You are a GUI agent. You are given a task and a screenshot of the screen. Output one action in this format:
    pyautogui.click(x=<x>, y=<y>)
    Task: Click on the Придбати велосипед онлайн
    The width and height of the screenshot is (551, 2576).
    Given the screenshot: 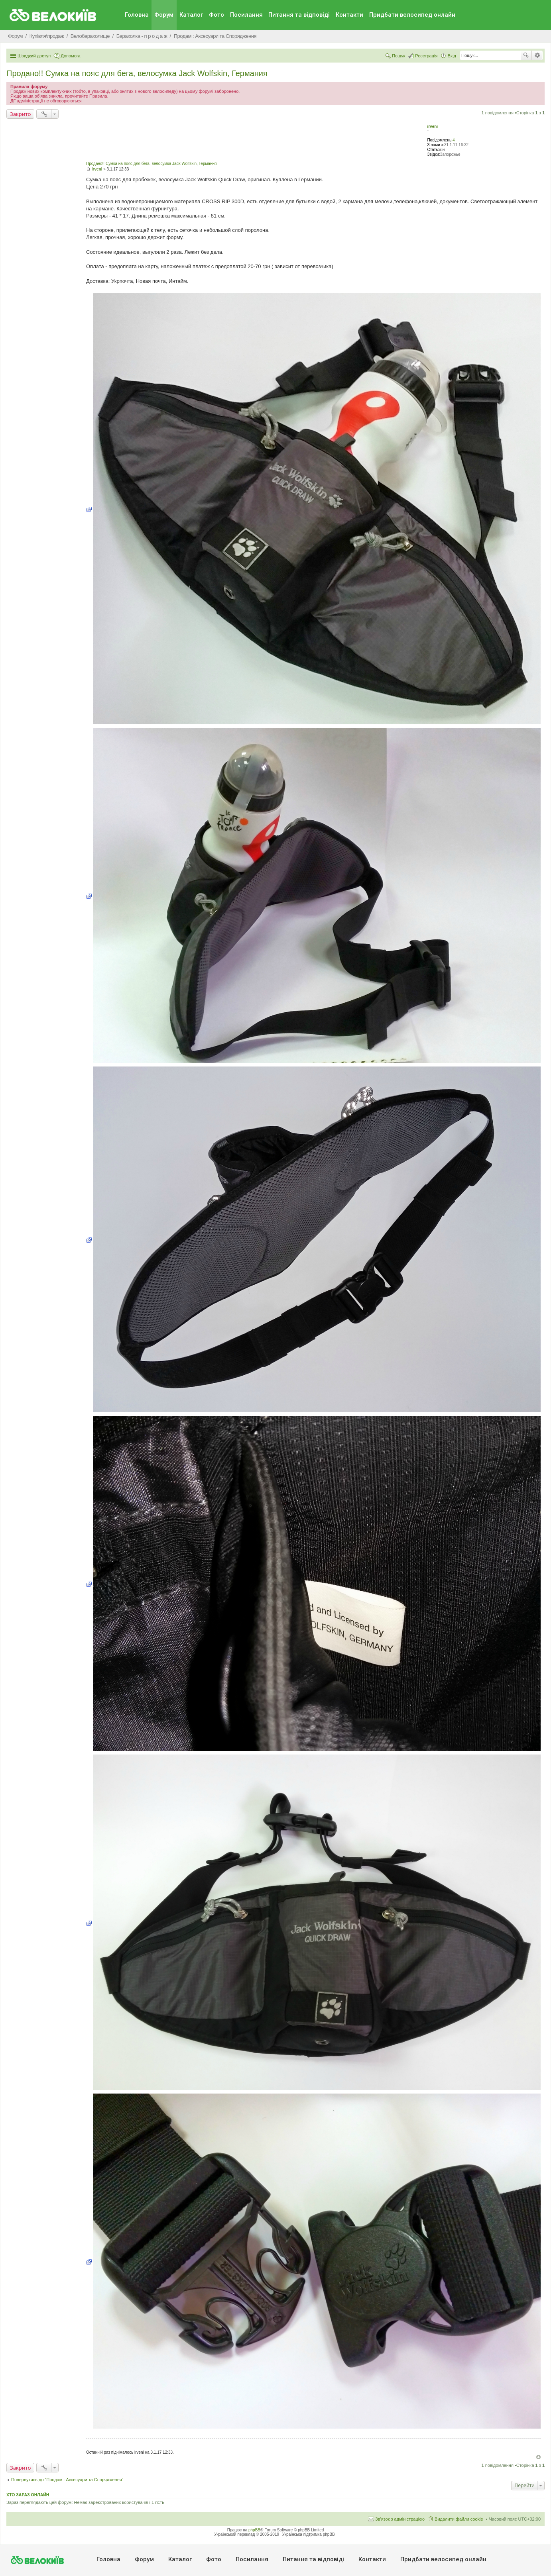 What is the action you would take?
    pyautogui.click(x=412, y=14)
    